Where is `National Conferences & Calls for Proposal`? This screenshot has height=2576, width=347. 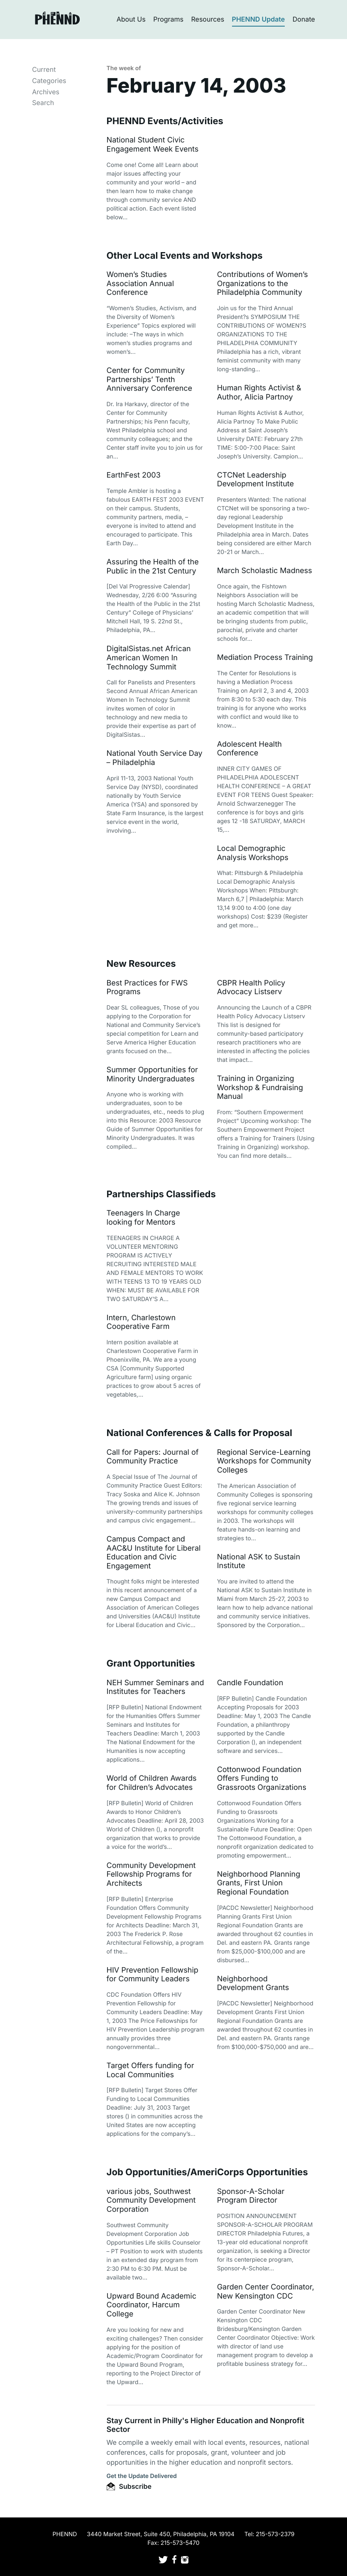
National Conferences & Calls for Proposal is located at coordinates (199, 1433).